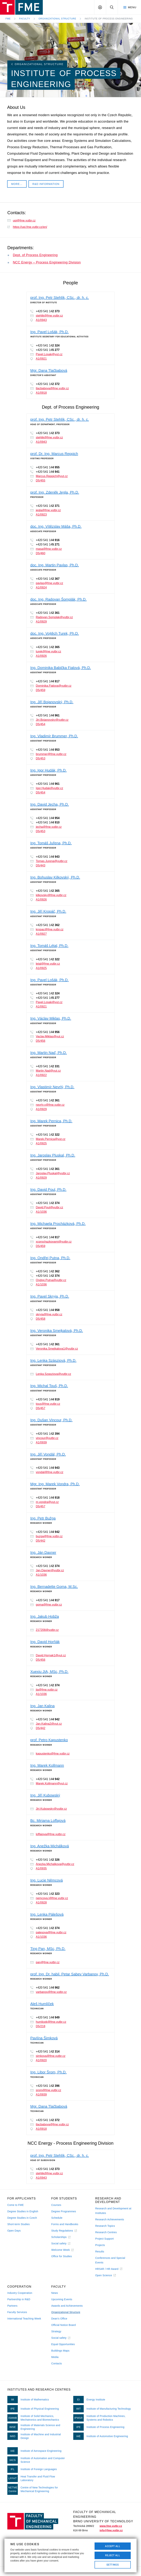 The width and height of the screenshot is (141, 2576). I want to click on simkova@fme.vutbr.cz, so click(47, 2055).